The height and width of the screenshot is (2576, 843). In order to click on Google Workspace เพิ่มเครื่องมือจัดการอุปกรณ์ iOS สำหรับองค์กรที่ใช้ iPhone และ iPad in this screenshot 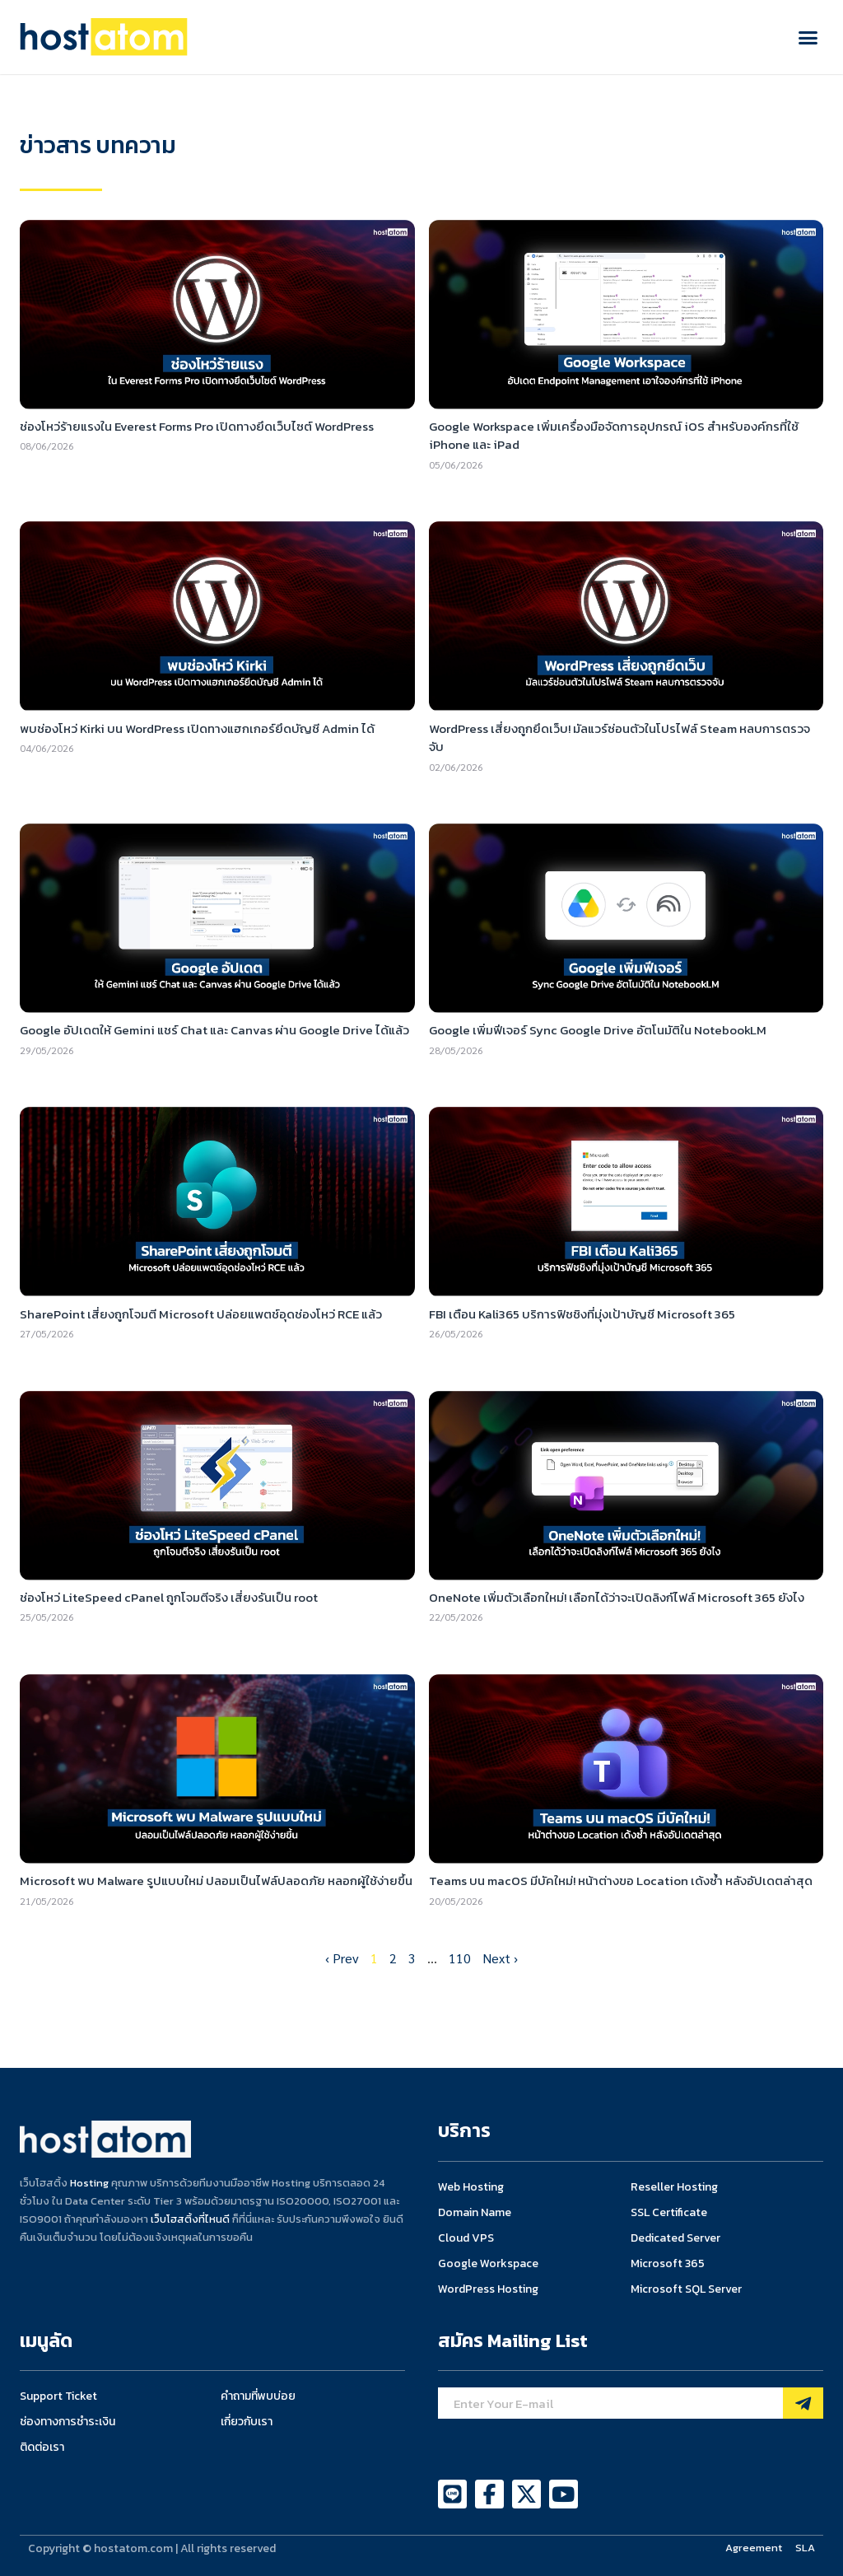, I will do `click(614, 436)`.